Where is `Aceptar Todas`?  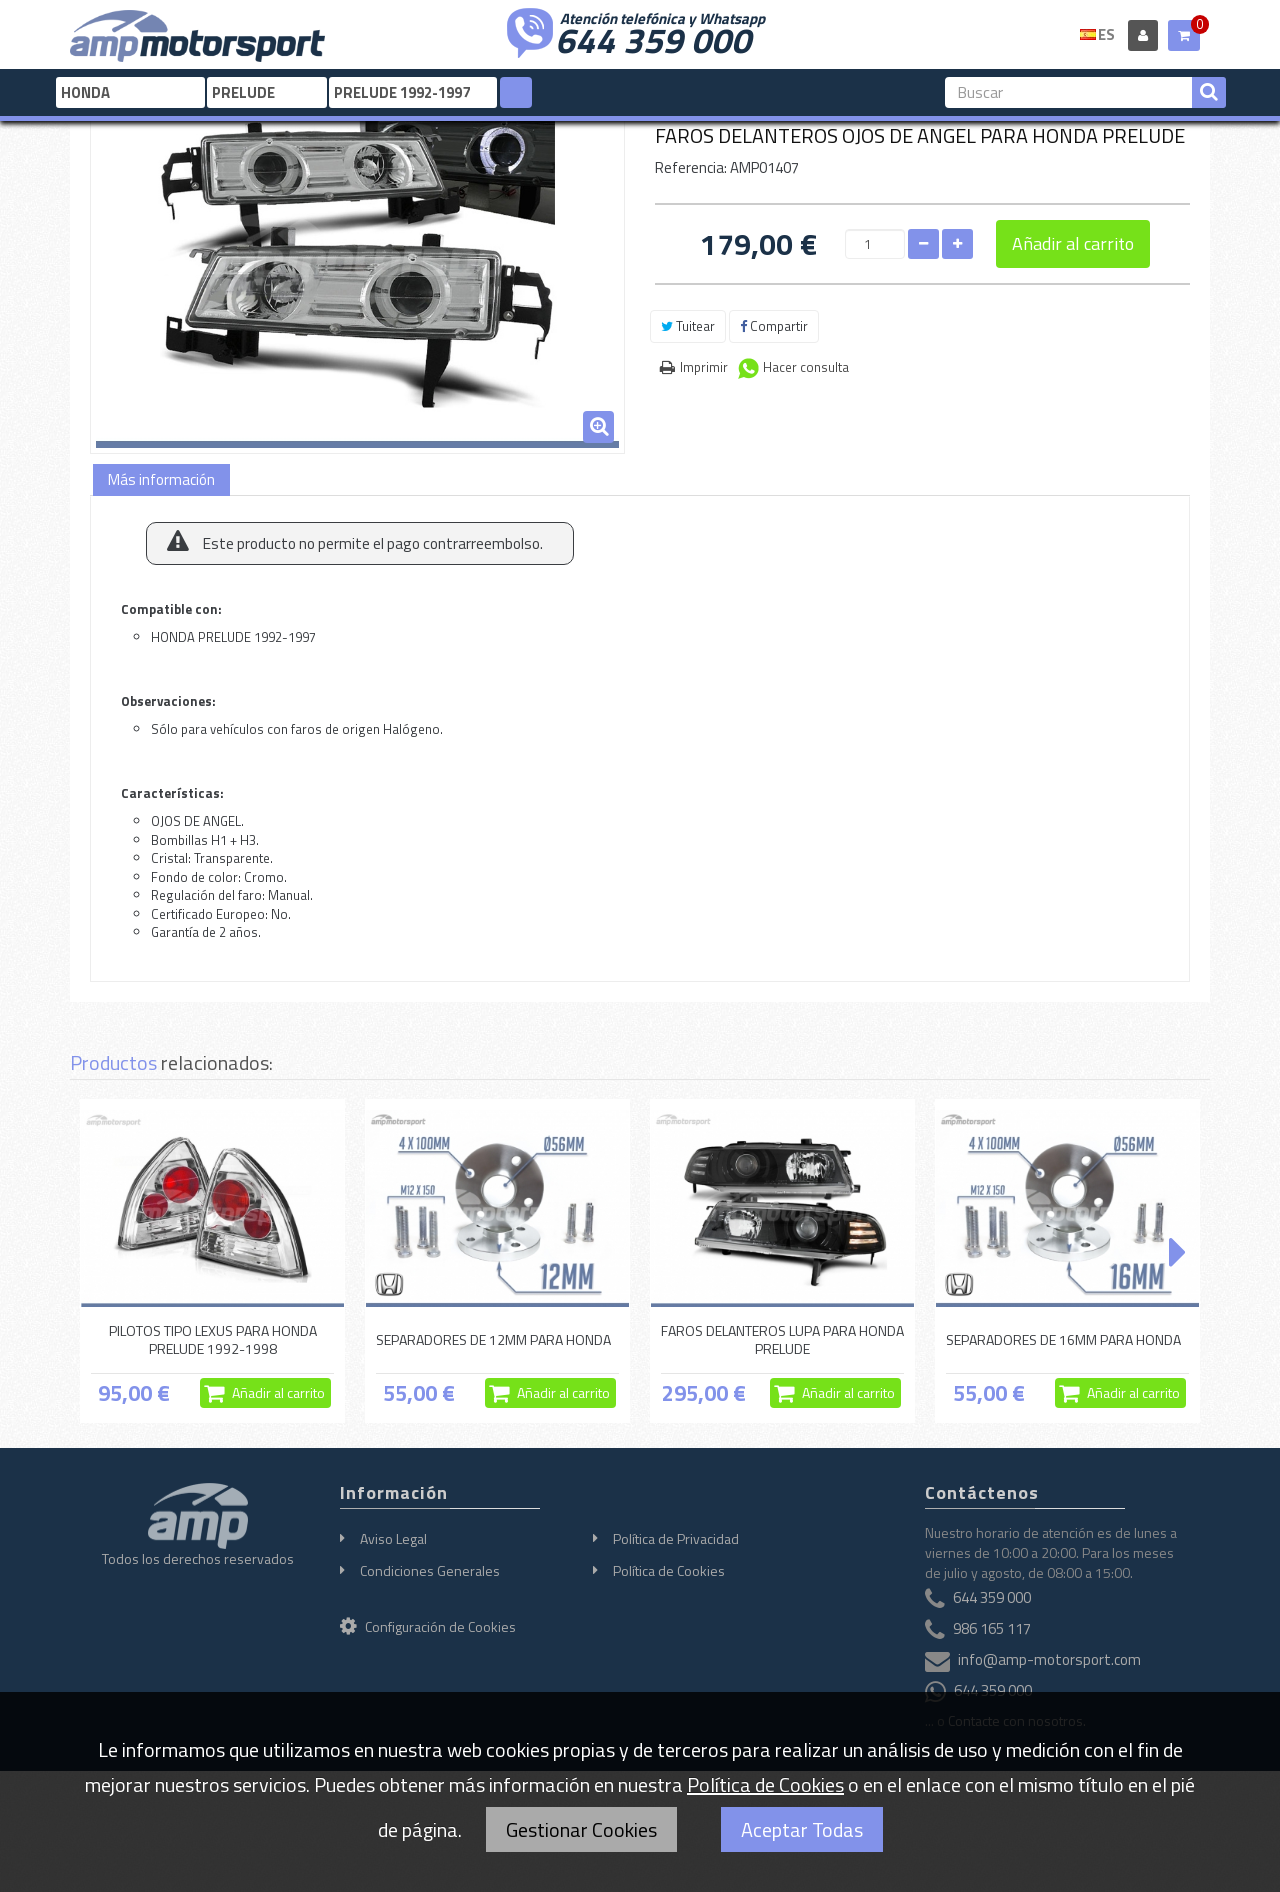
Aceptar Todas is located at coordinates (802, 1829).